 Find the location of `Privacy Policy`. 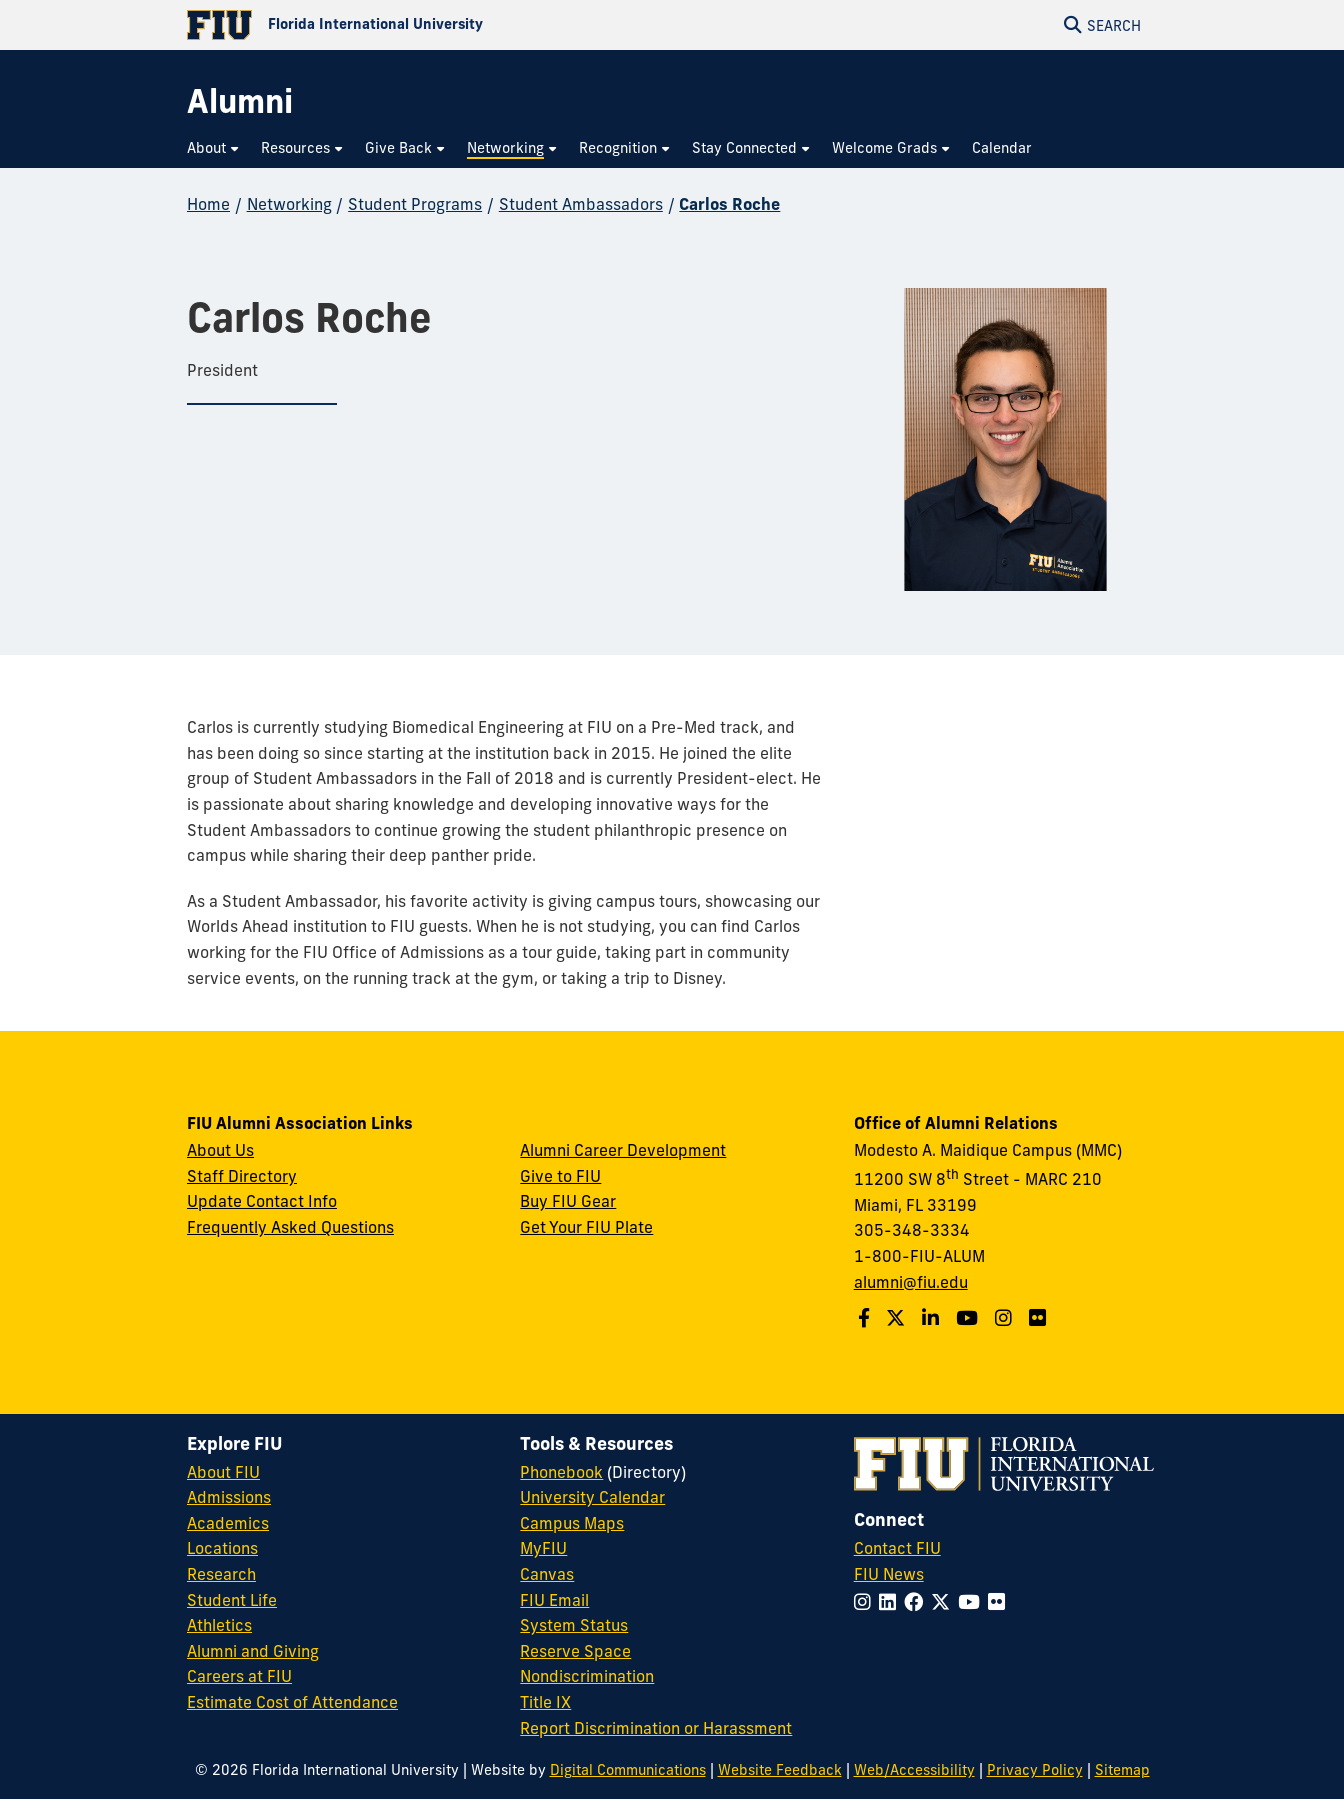

Privacy Policy is located at coordinates (1035, 1770).